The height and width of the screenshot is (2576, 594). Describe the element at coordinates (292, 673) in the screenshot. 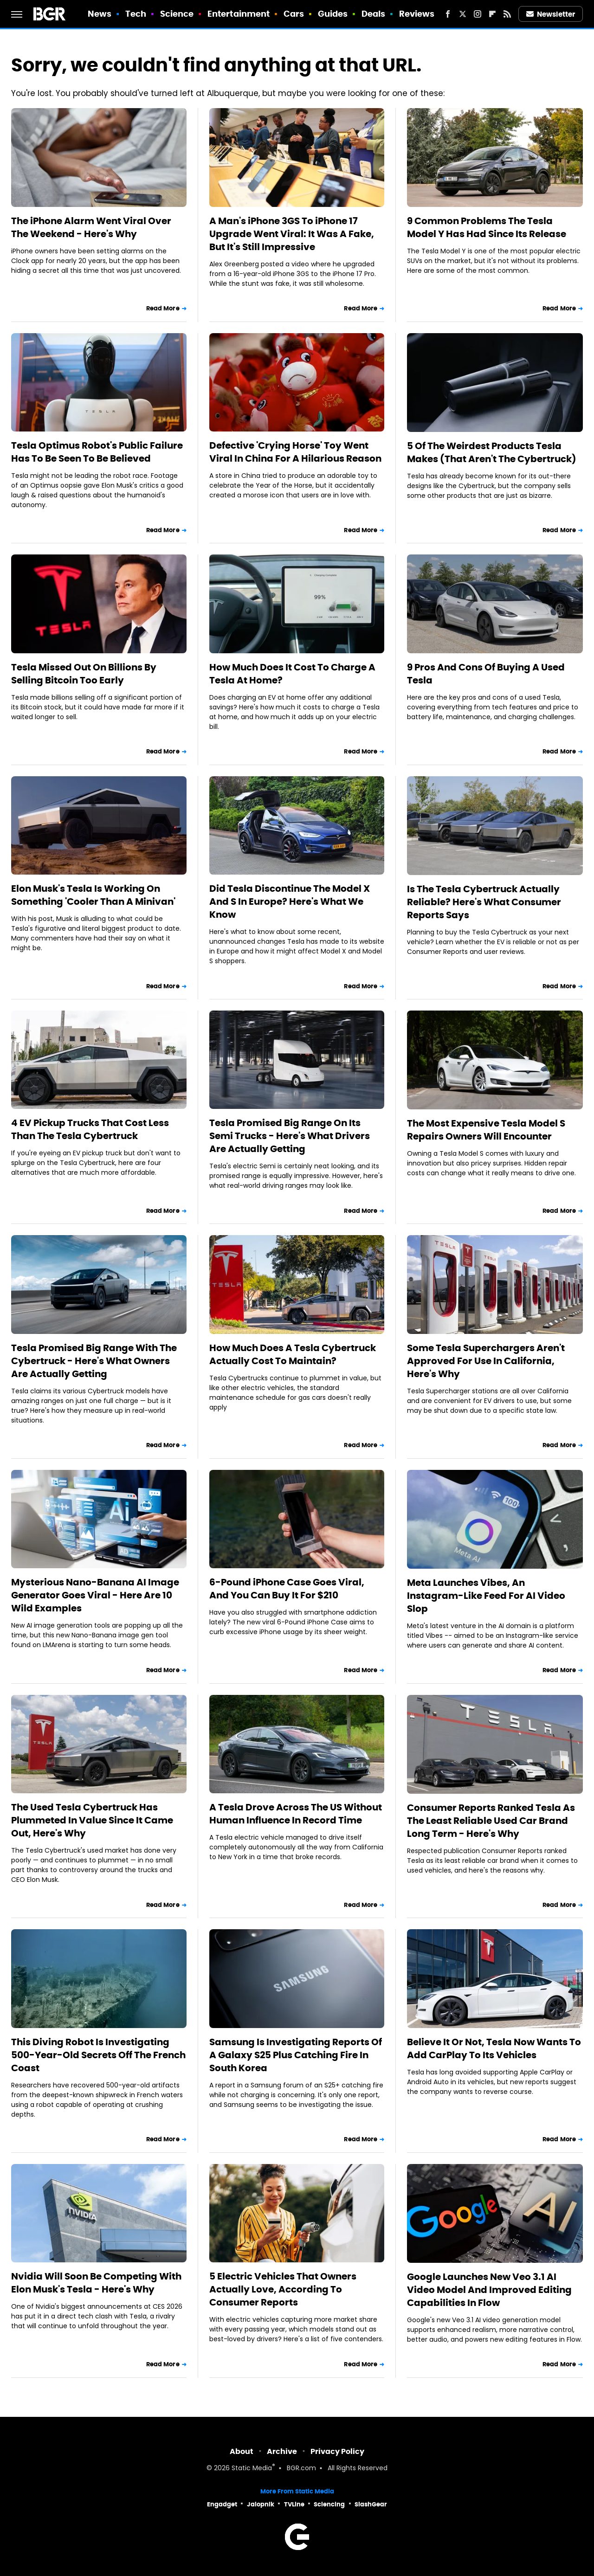

I see `How Much Does It Cost To Charge A Tesla At Home?` at that location.